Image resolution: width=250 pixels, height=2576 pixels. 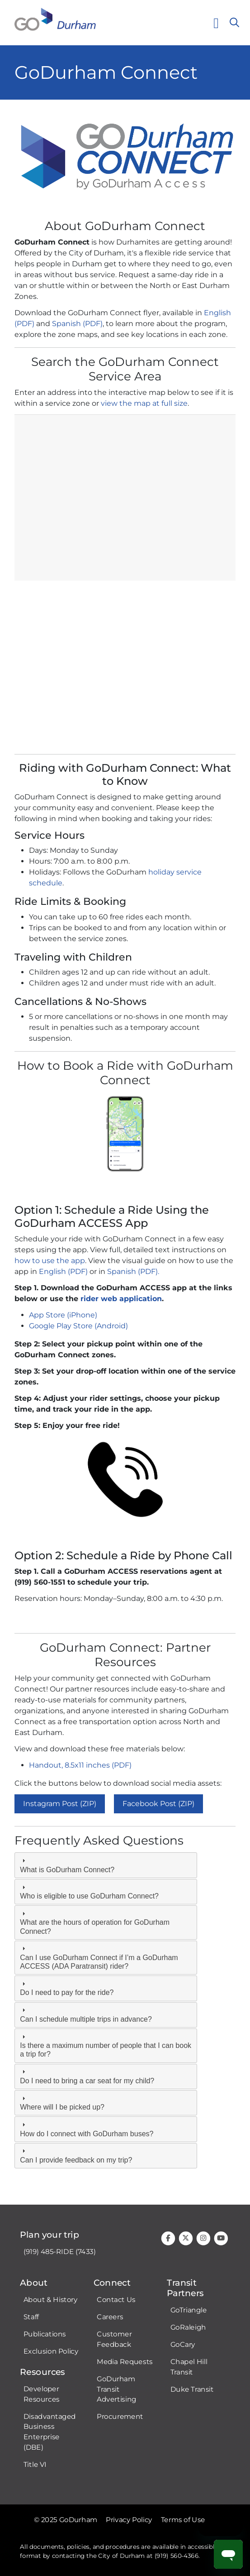 I want to click on view the map at full size, so click(x=144, y=403).